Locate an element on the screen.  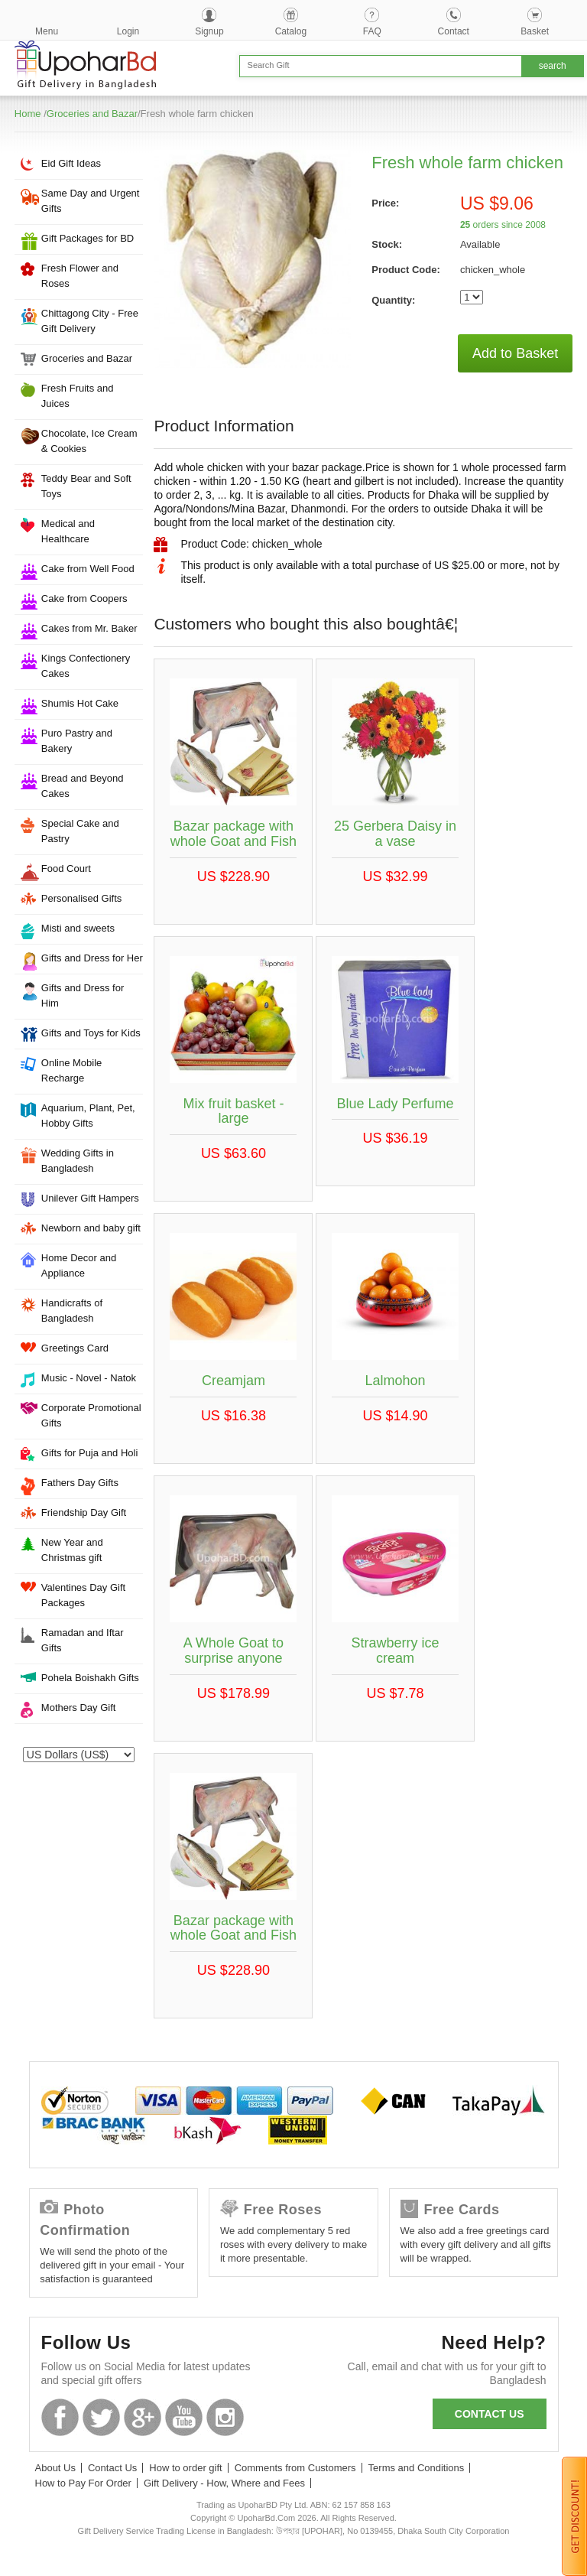
Pohela Boishakh Gifts is located at coordinates (90, 1677).